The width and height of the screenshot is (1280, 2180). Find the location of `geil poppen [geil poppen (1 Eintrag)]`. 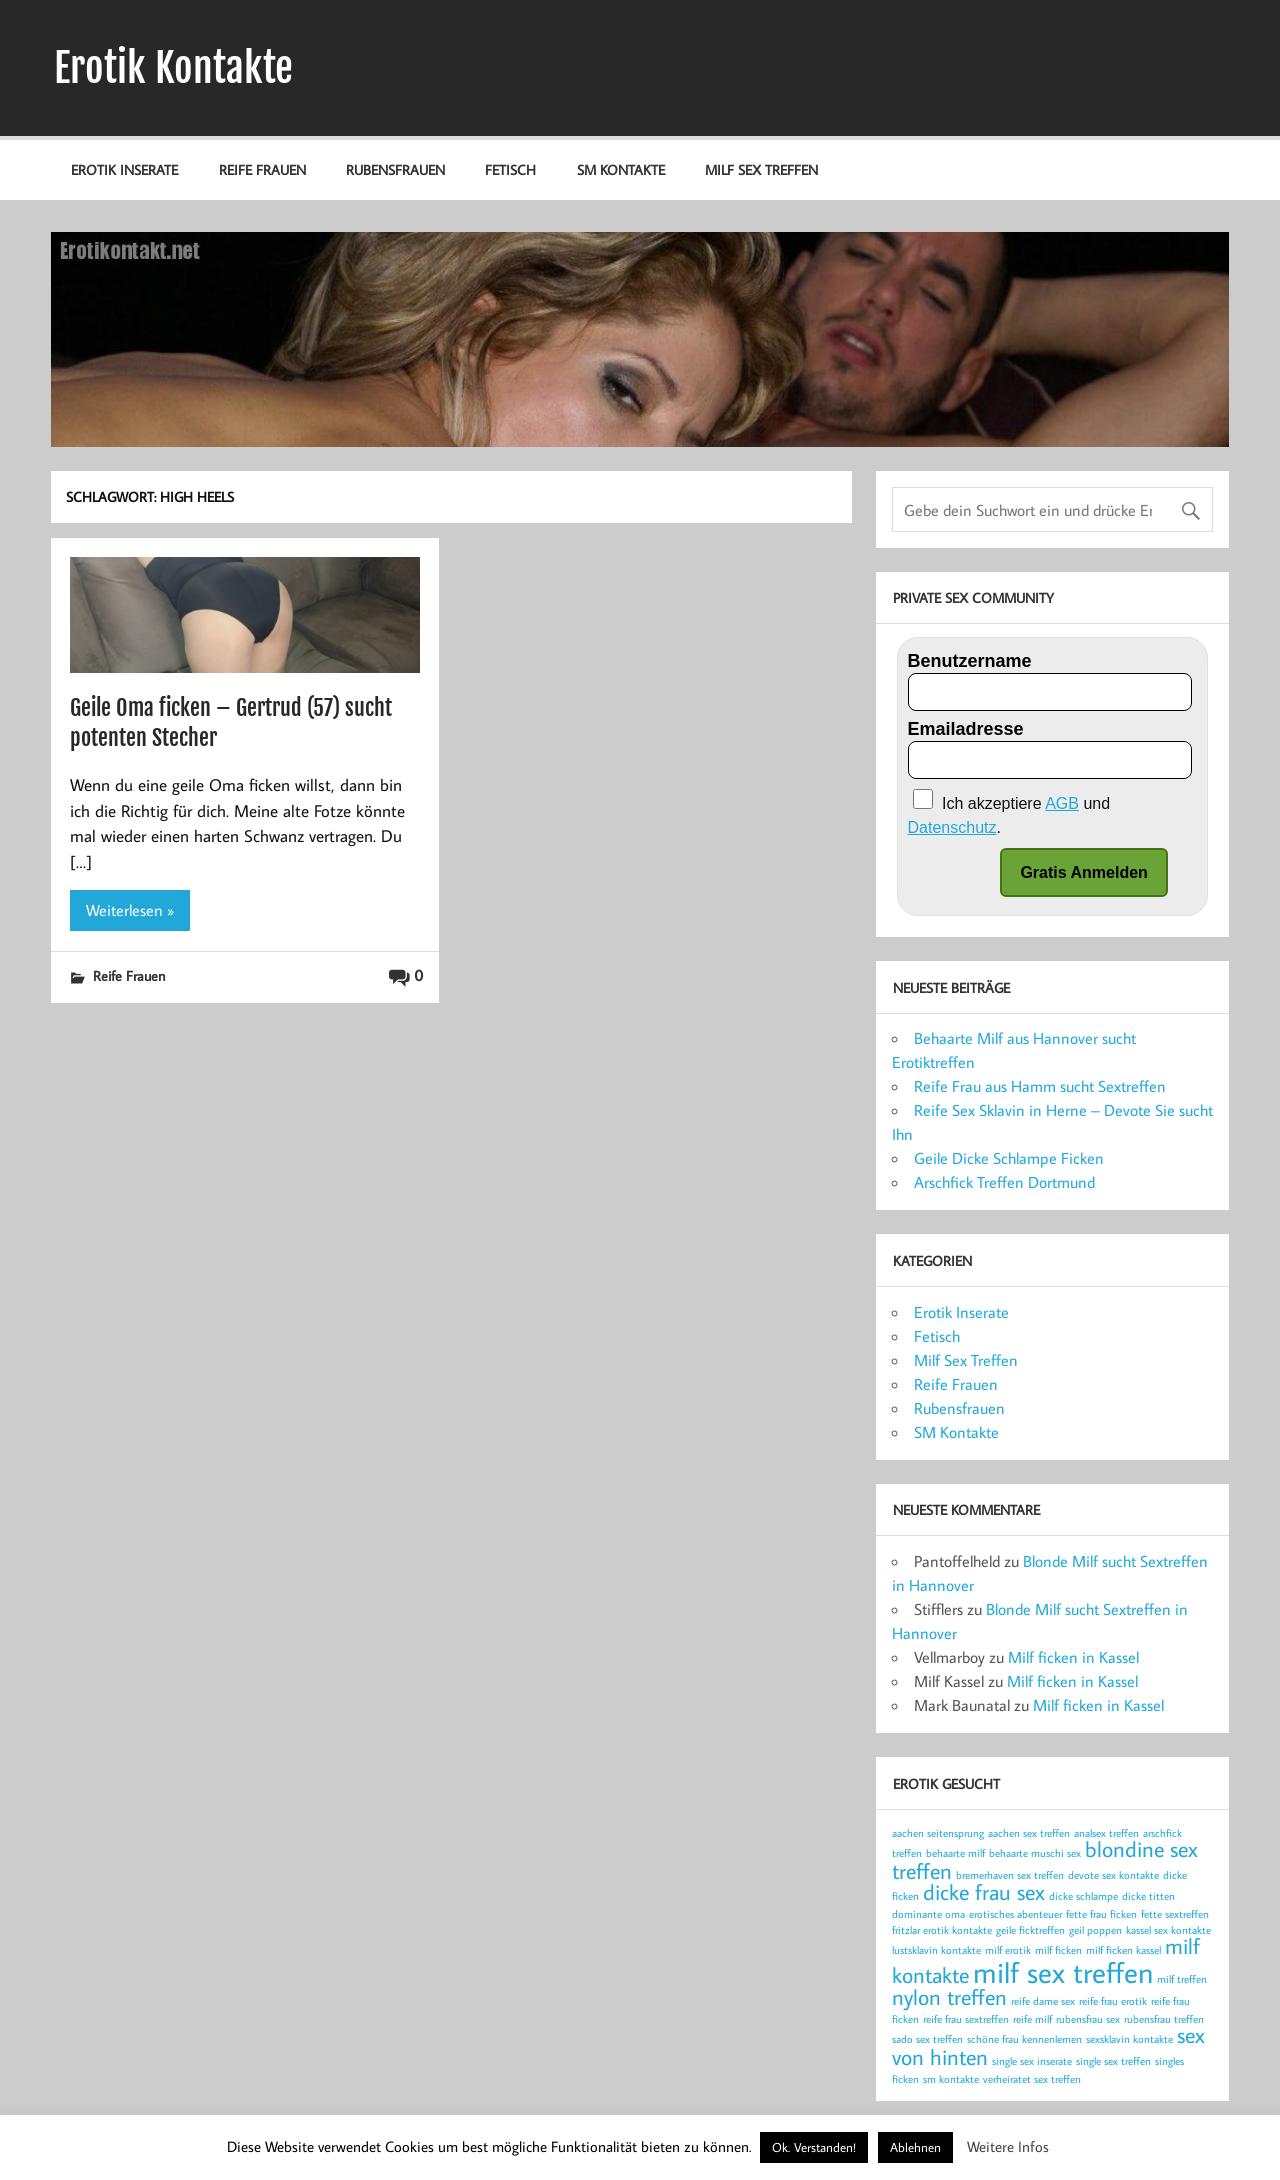

geil poppen [geil poppen (1 Eintrag)] is located at coordinates (1095, 1930).